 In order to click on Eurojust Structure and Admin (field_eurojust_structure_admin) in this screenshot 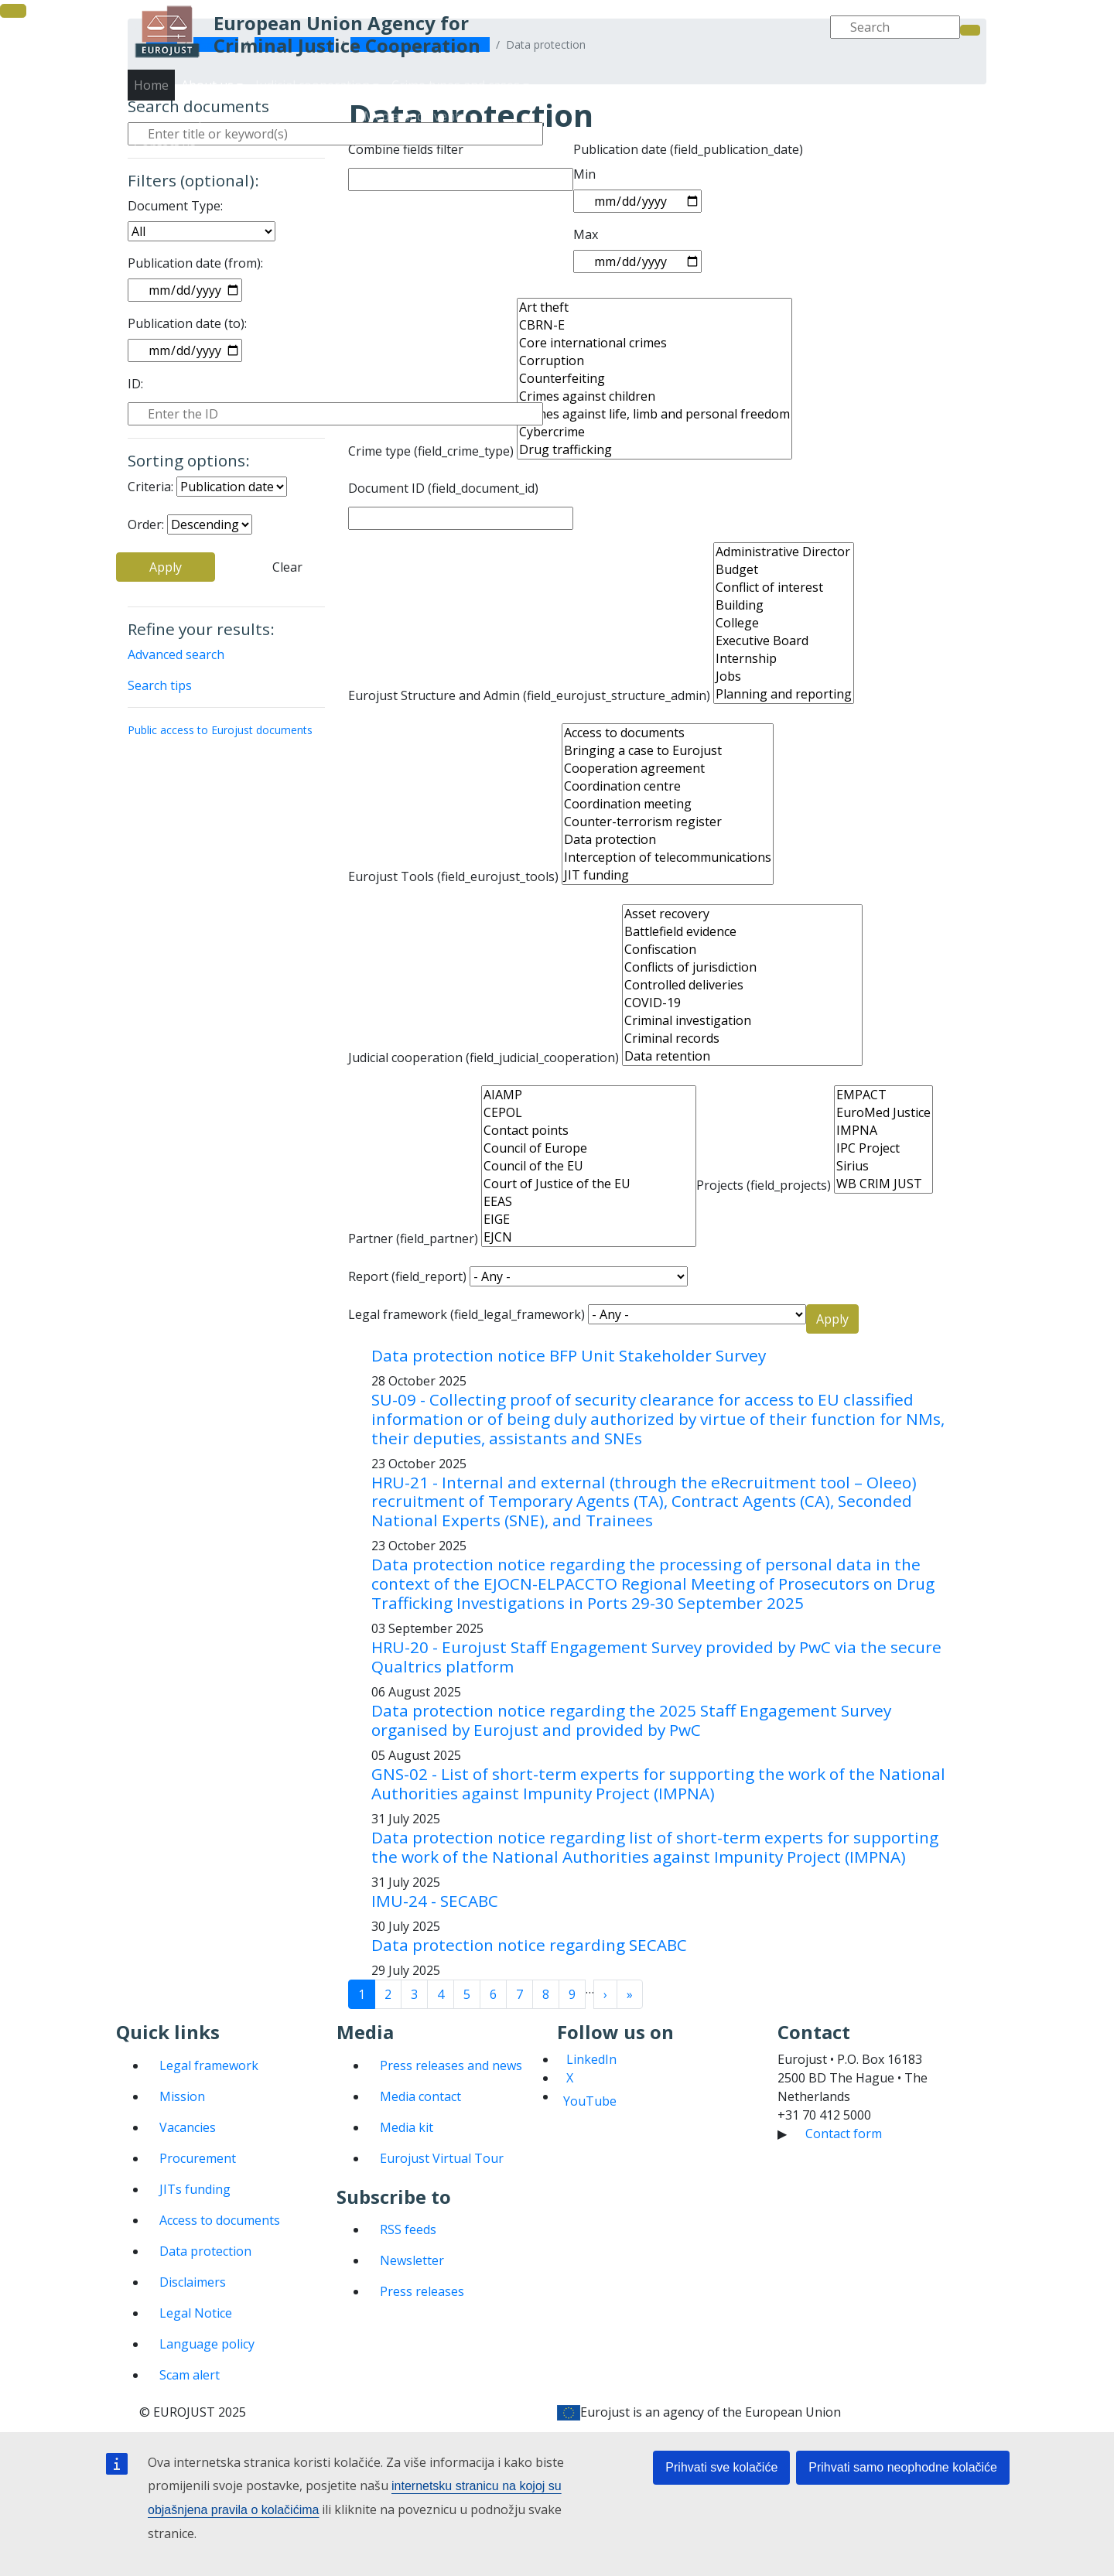, I will do `click(529, 695)`.